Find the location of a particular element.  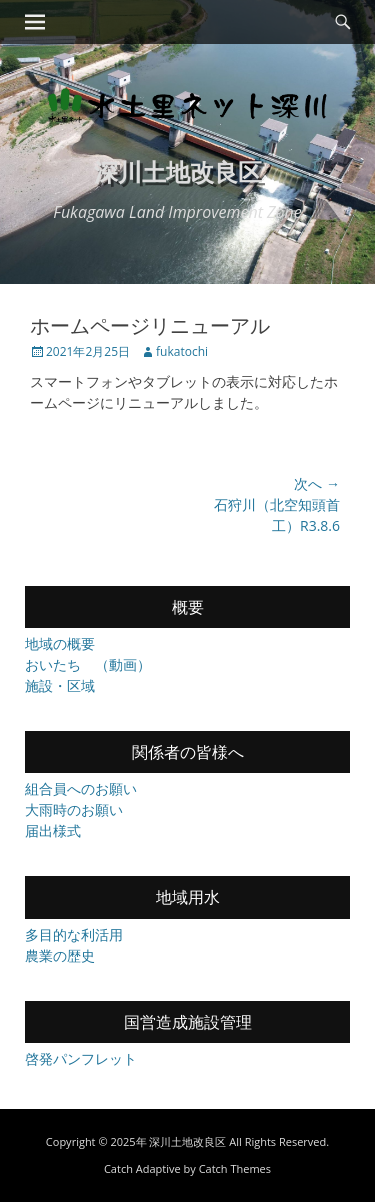

啓発パンフレット is located at coordinates (81, 1058).